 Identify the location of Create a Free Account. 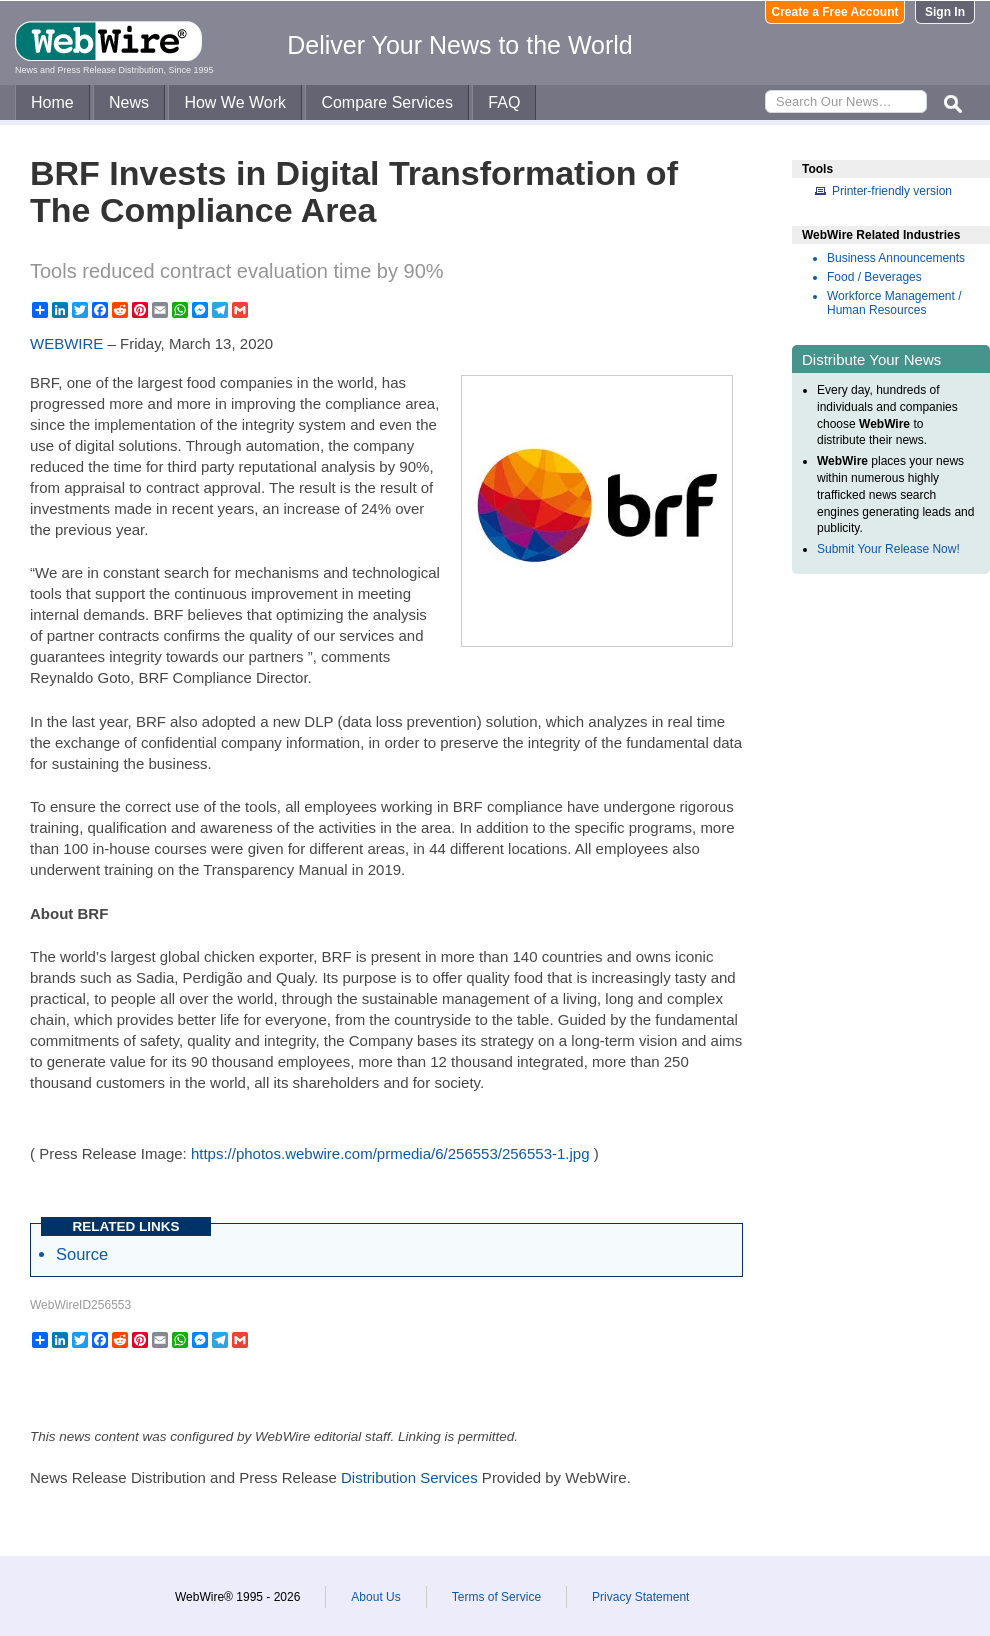
(835, 12).